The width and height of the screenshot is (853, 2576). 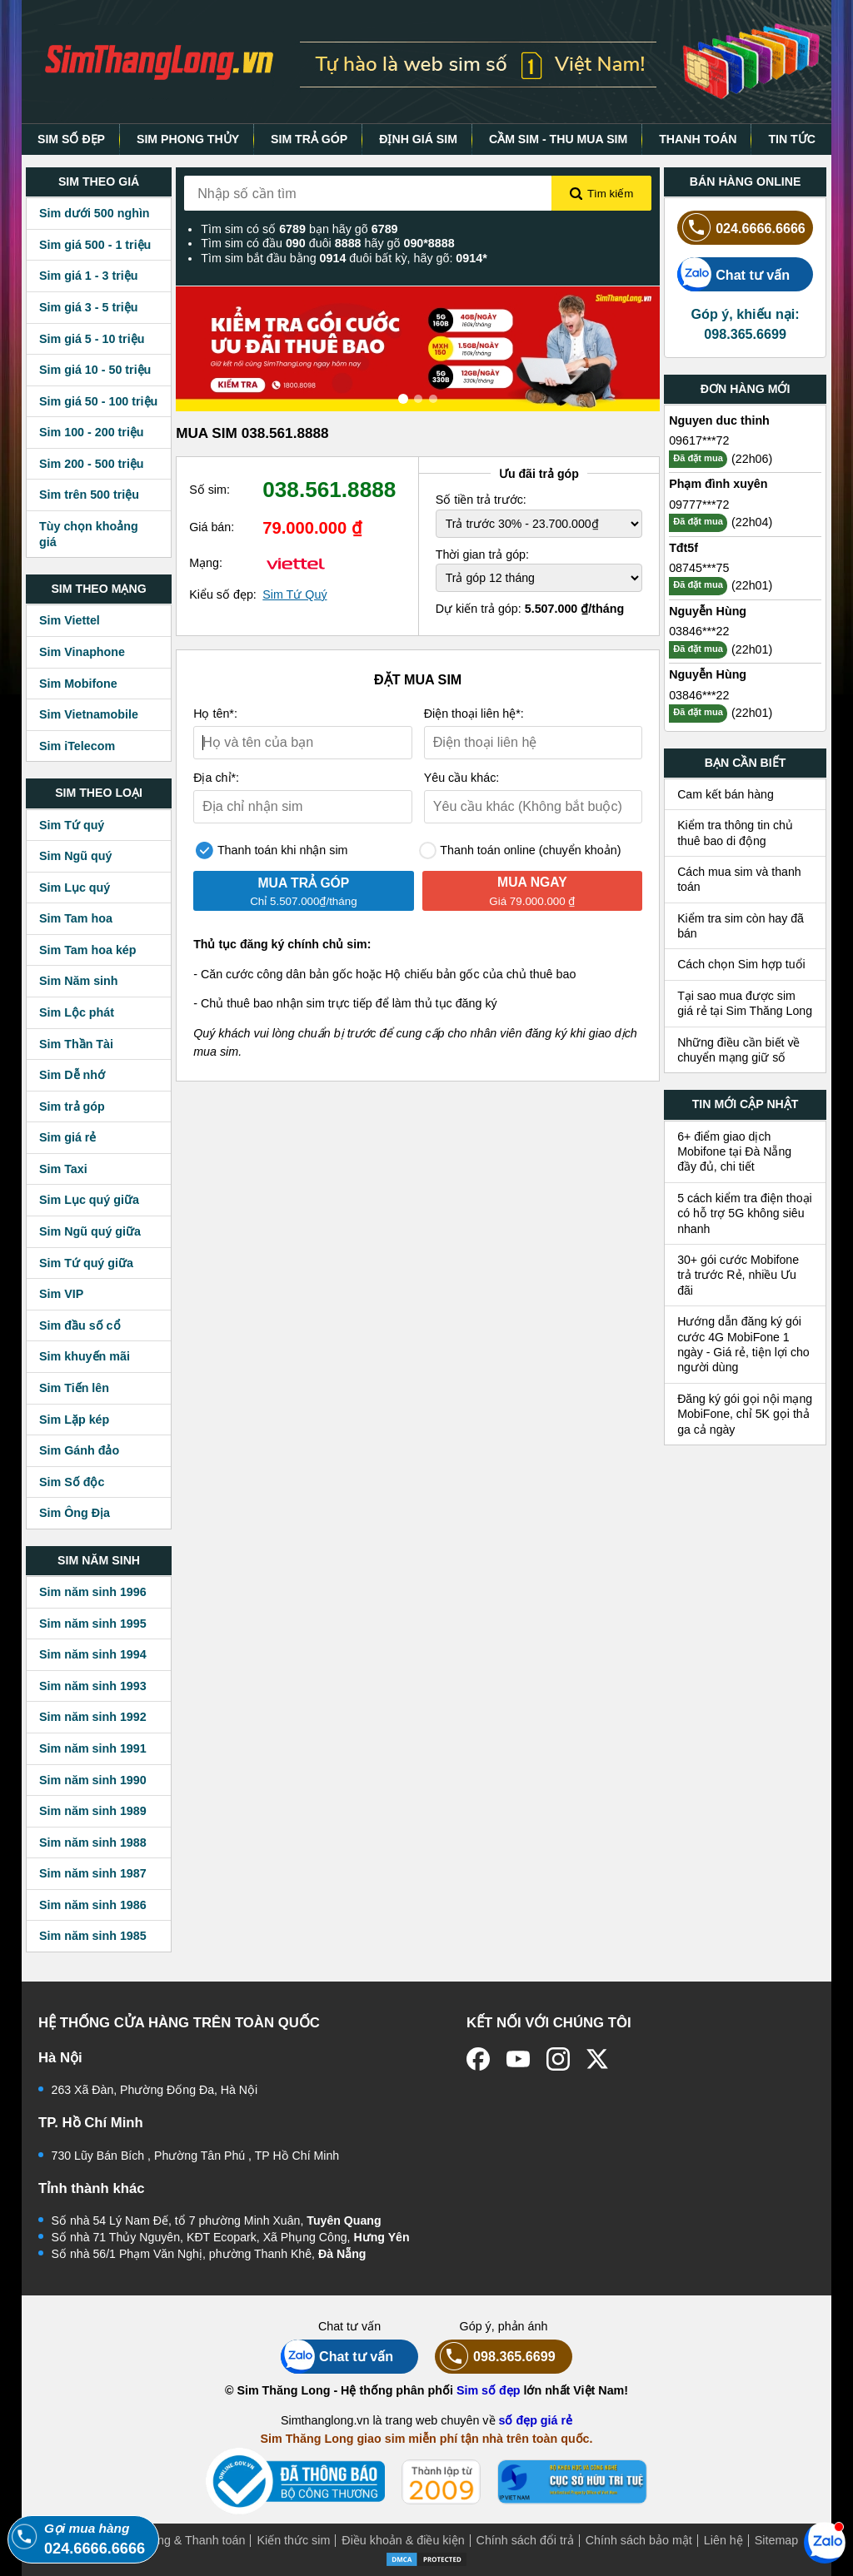 What do you see at coordinates (86, 1263) in the screenshot?
I see `Sim Tứ quý giữa` at bounding box center [86, 1263].